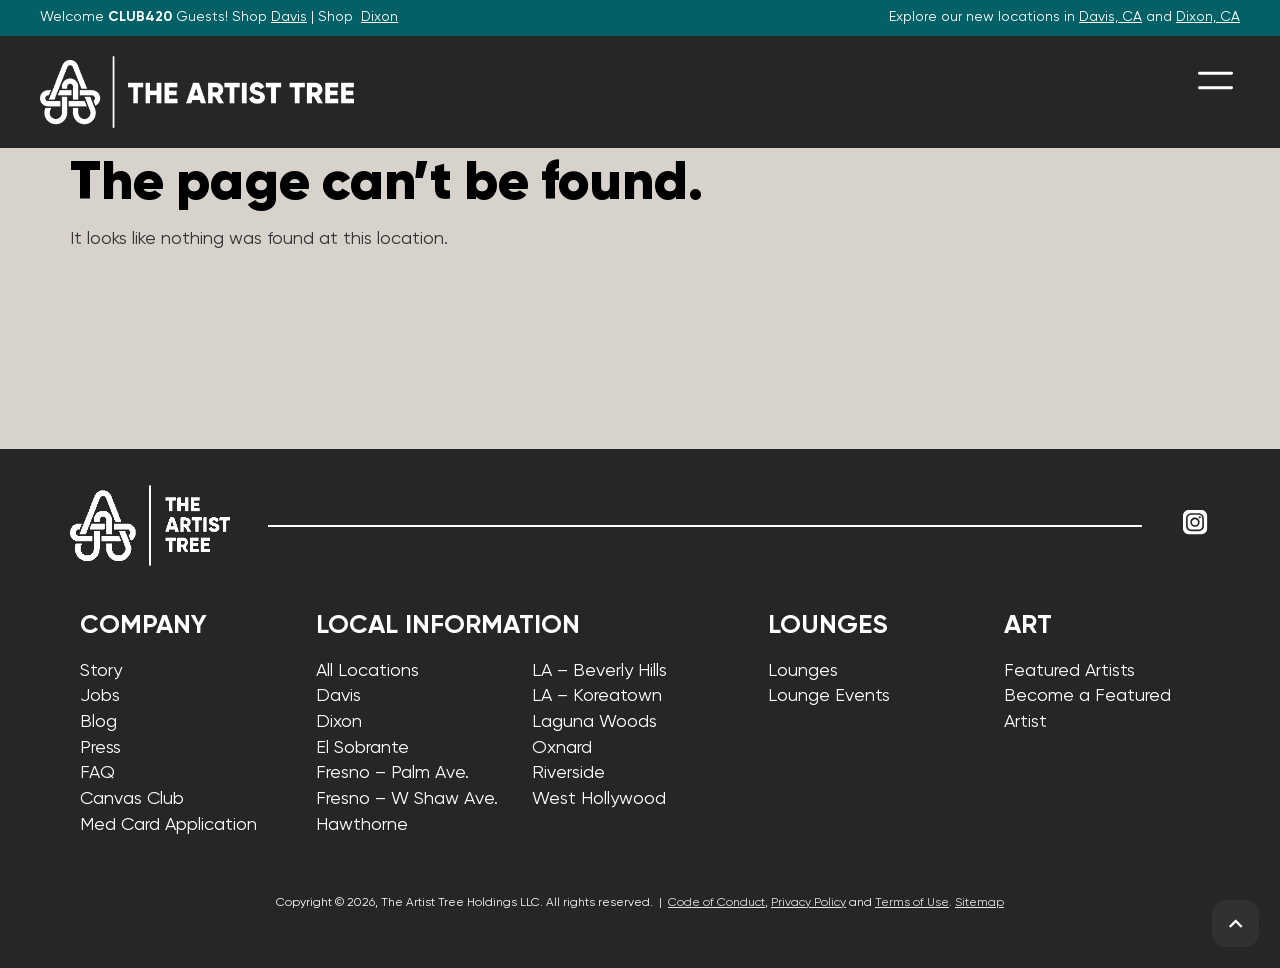 The width and height of the screenshot is (1280, 968). What do you see at coordinates (568, 773) in the screenshot?
I see `Riverside` at bounding box center [568, 773].